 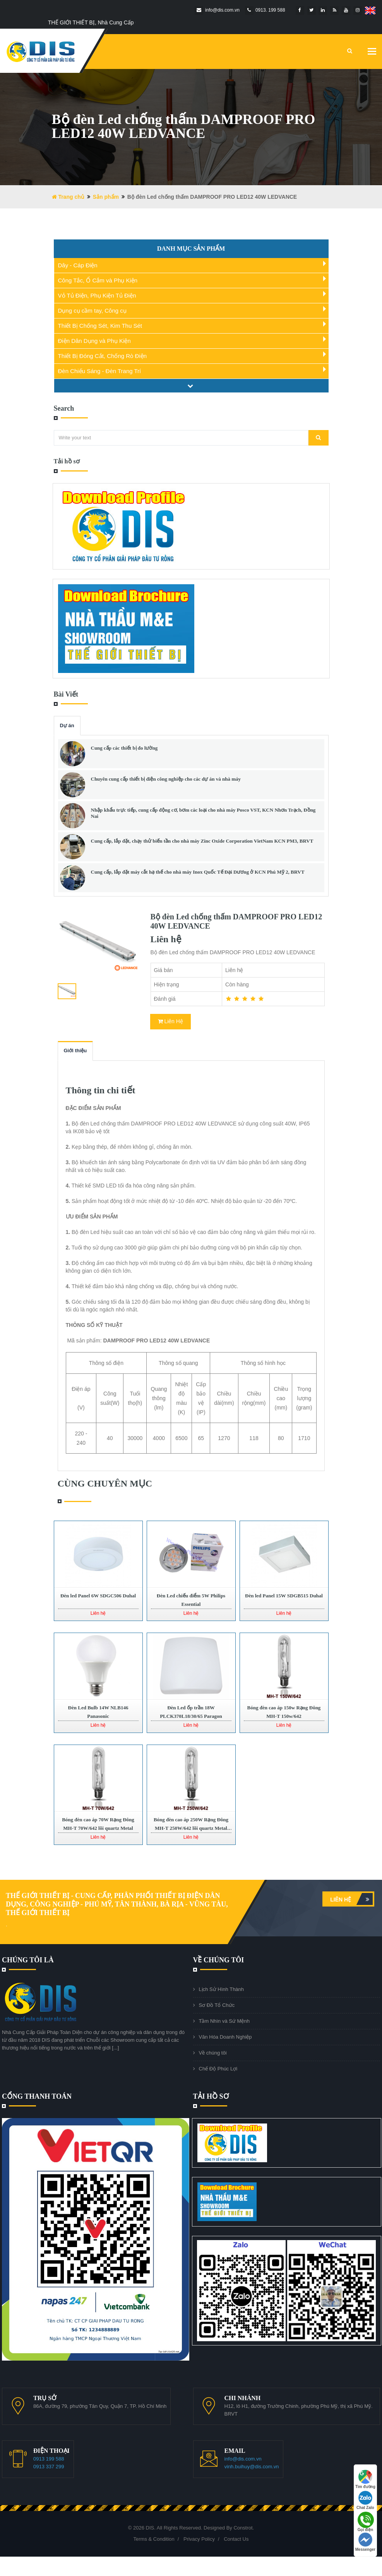 I want to click on vinh.buihuy@dis.com.vn, so click(x=251, y=2466).